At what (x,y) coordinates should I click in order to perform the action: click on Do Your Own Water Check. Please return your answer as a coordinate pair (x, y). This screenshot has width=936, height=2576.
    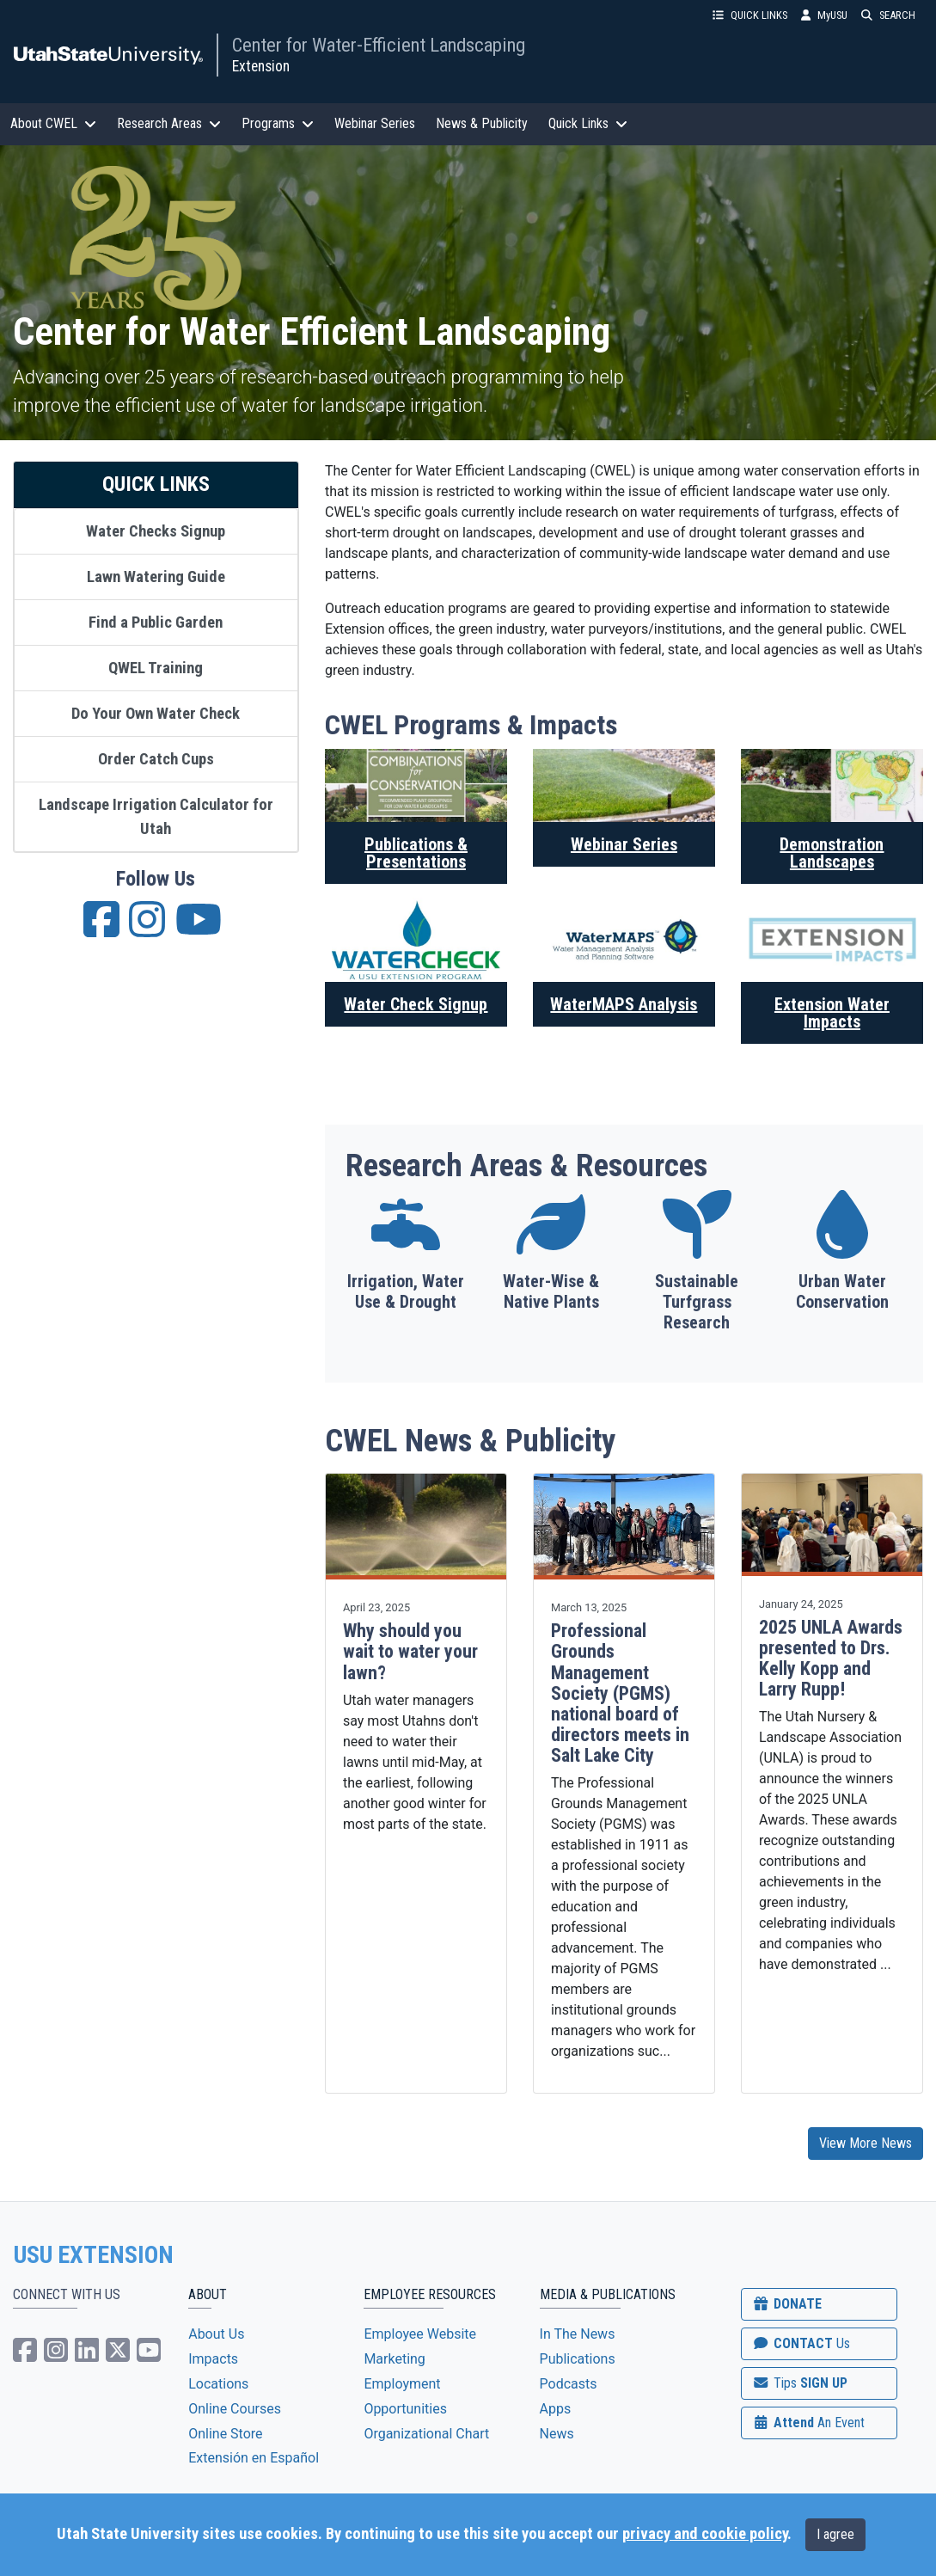
    Looking at the image, I should click on (155, 713).